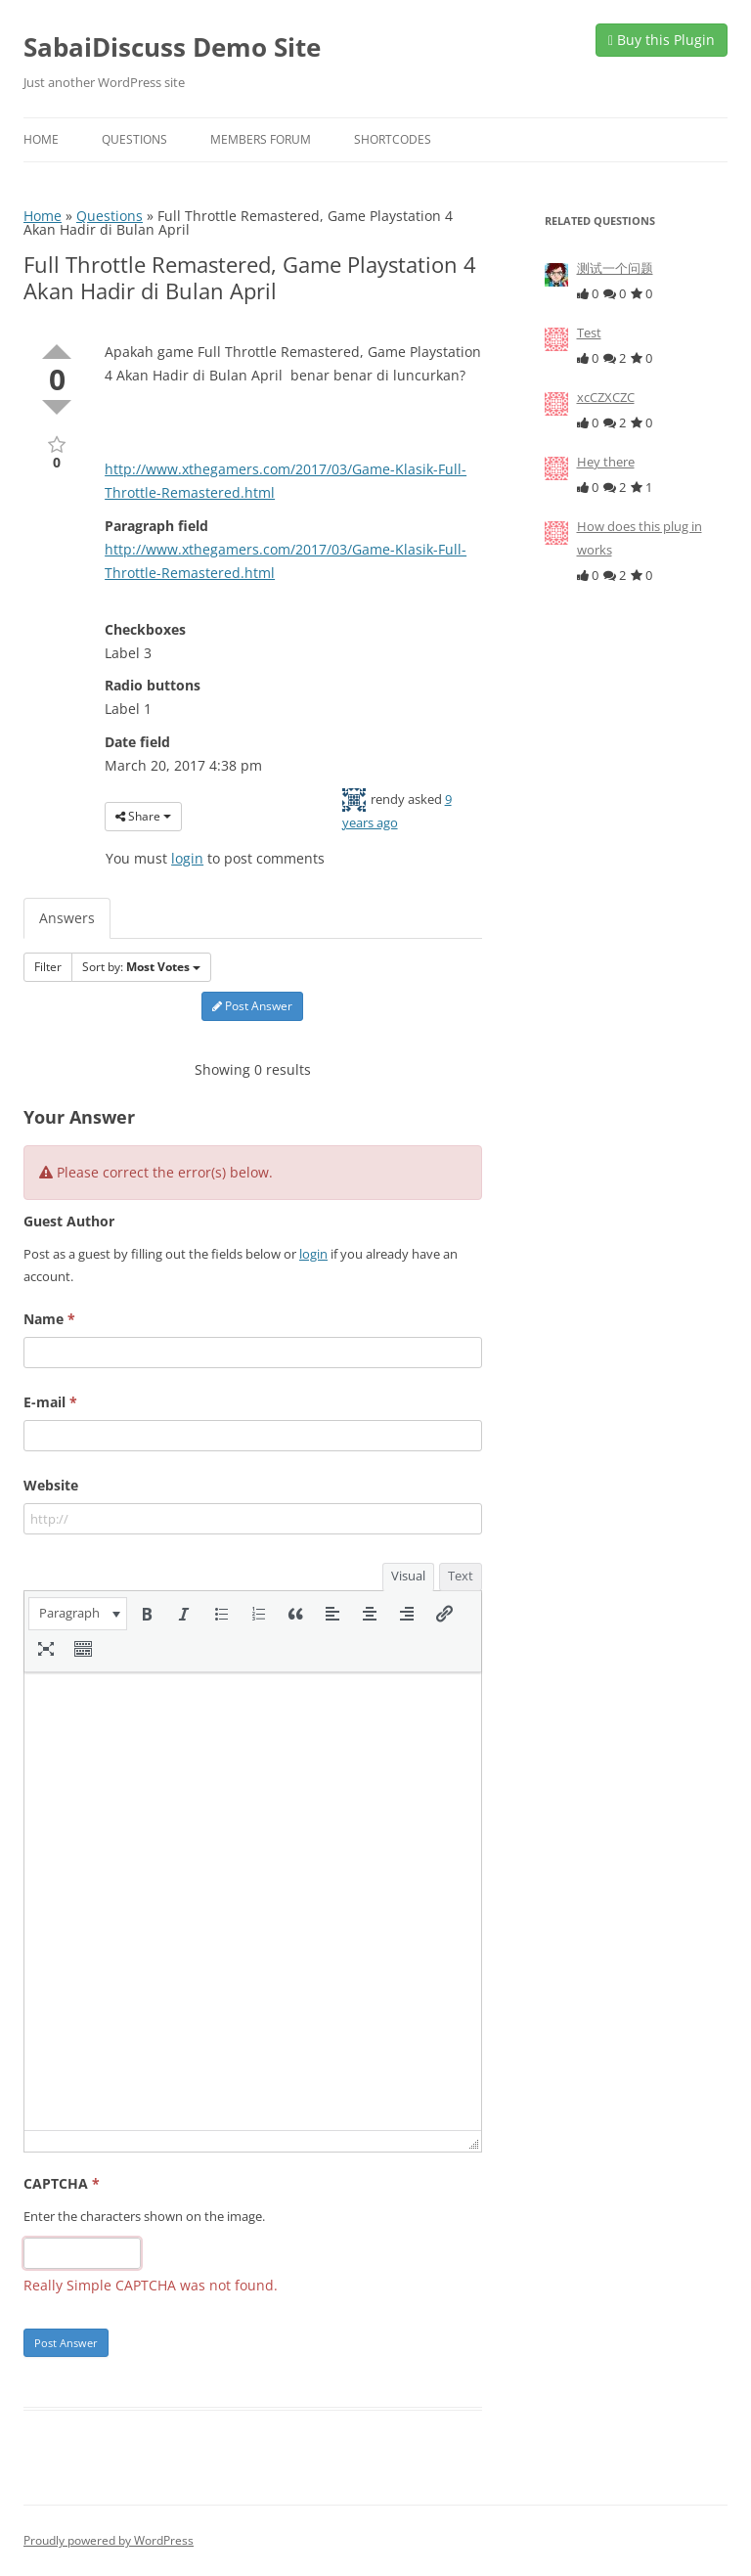 The image size is (751, 2576). What do you see at coordinates (661, 39) in the screenshot?
I see `Buy this Plugin` at bounding box center [661, 39].